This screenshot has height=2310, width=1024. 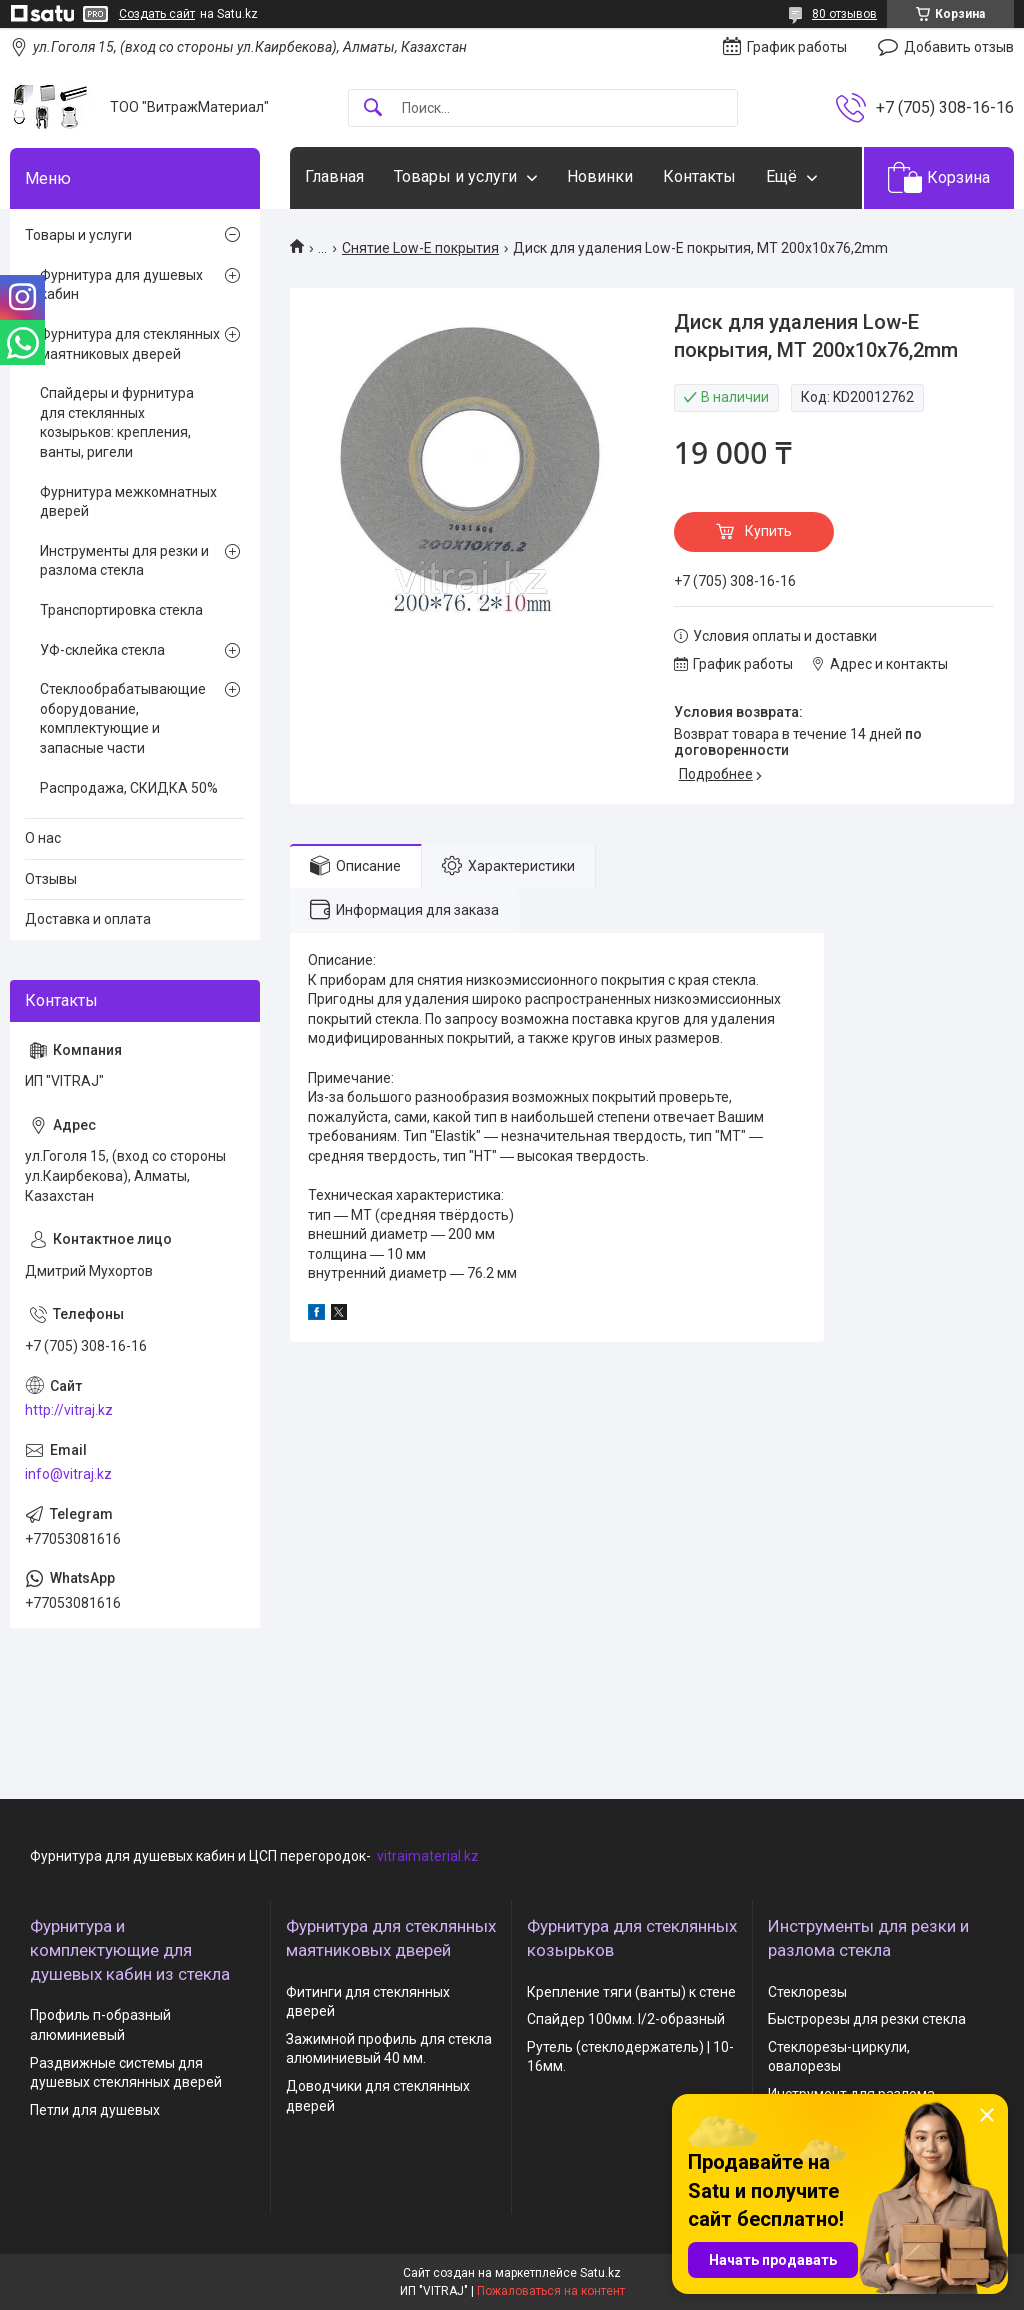 I want to click on Контакты, so click(x=699, y=176).